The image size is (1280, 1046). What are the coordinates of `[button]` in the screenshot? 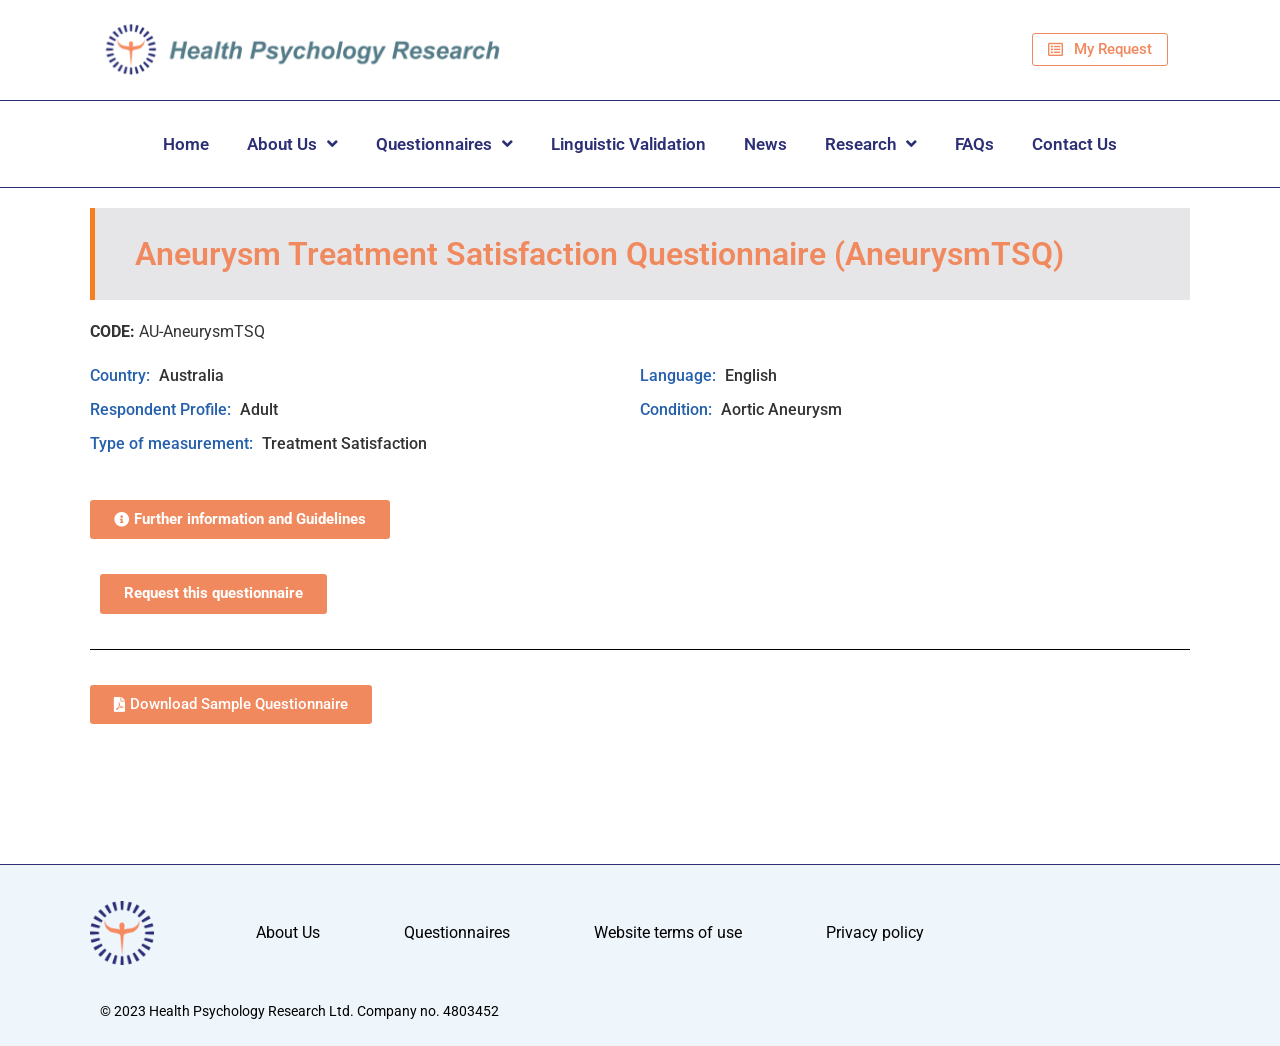 It's located at (240, 519).